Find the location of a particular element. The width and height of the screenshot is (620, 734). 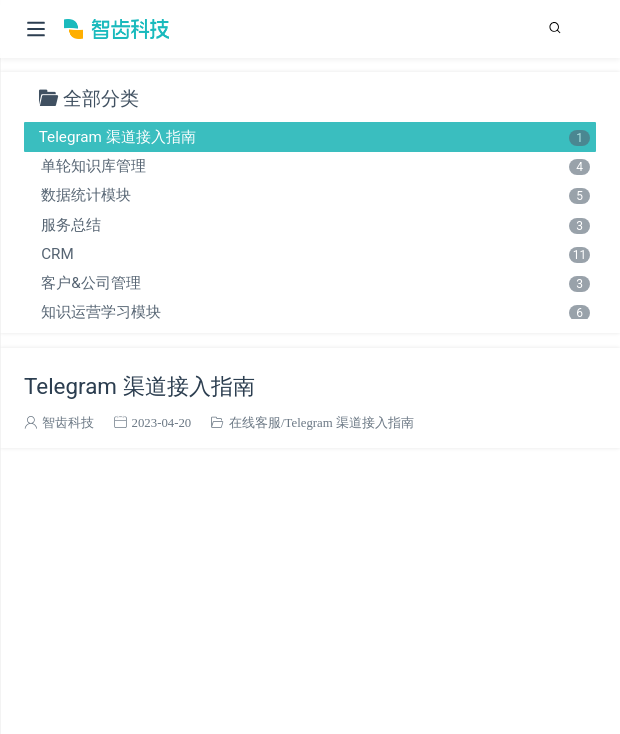

客户&公司管理 is located at coordinates (315, 283).